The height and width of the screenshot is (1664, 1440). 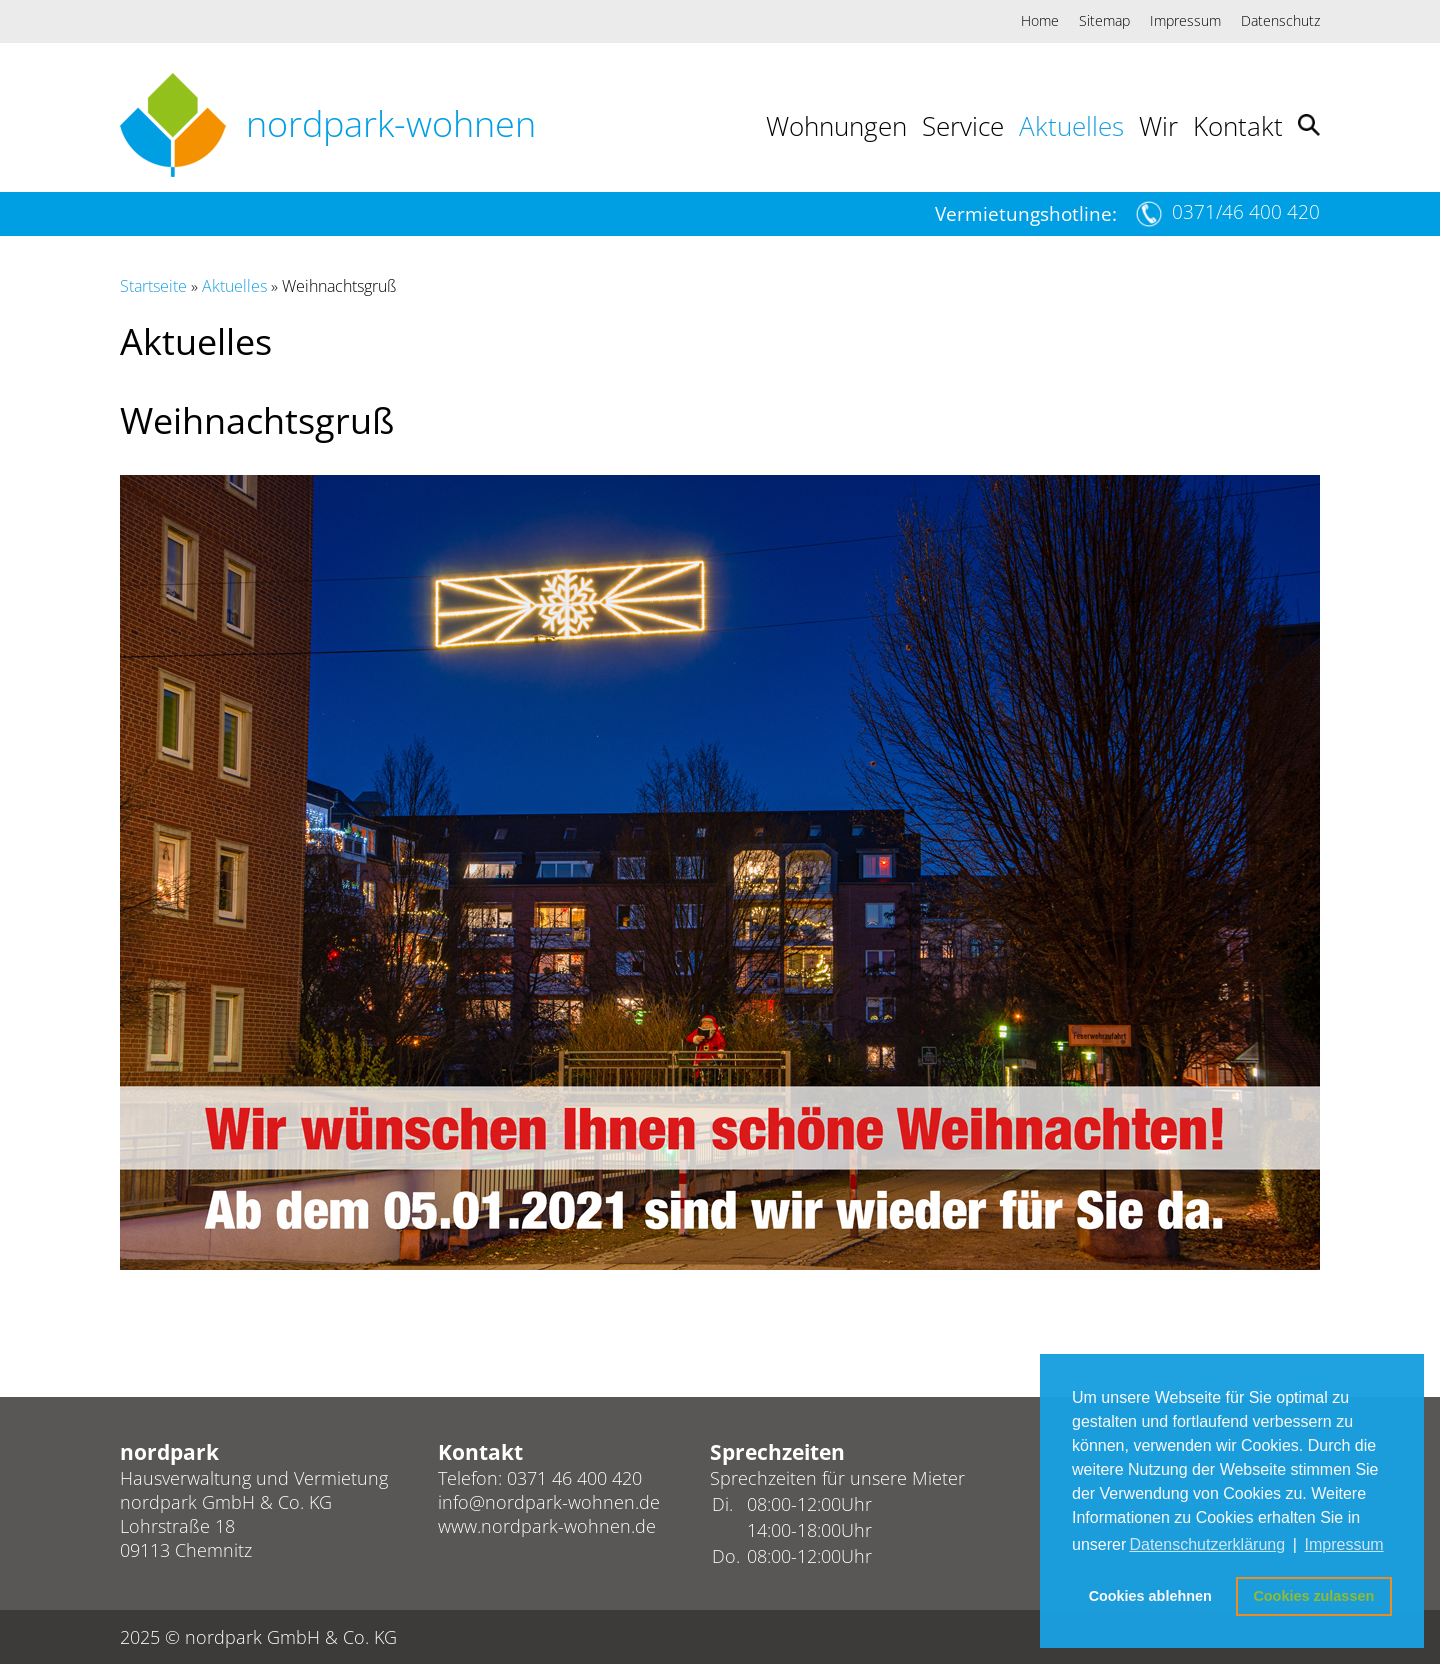 I want to click on Sitemap, so click(x=1104, y=20).